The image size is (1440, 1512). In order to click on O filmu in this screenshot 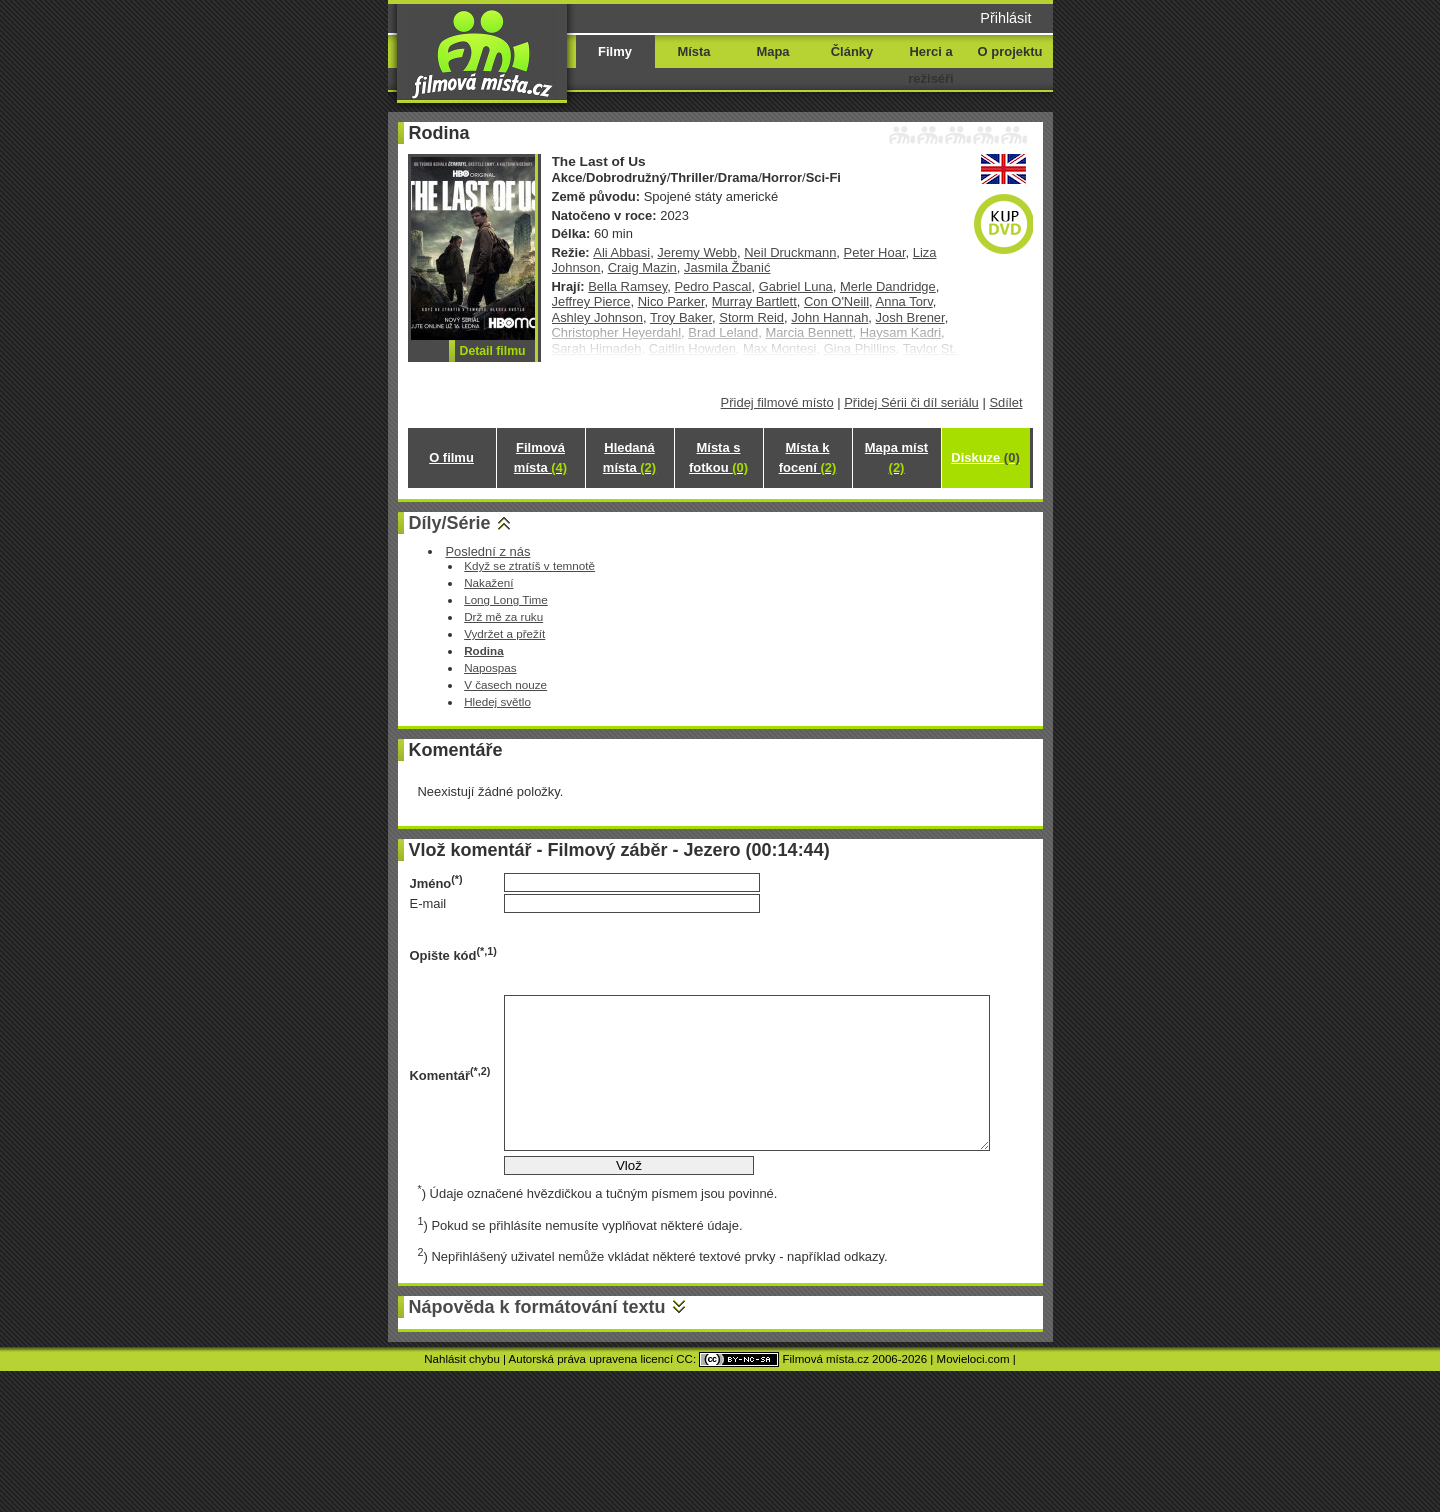, I will do `click(451, 457)`.